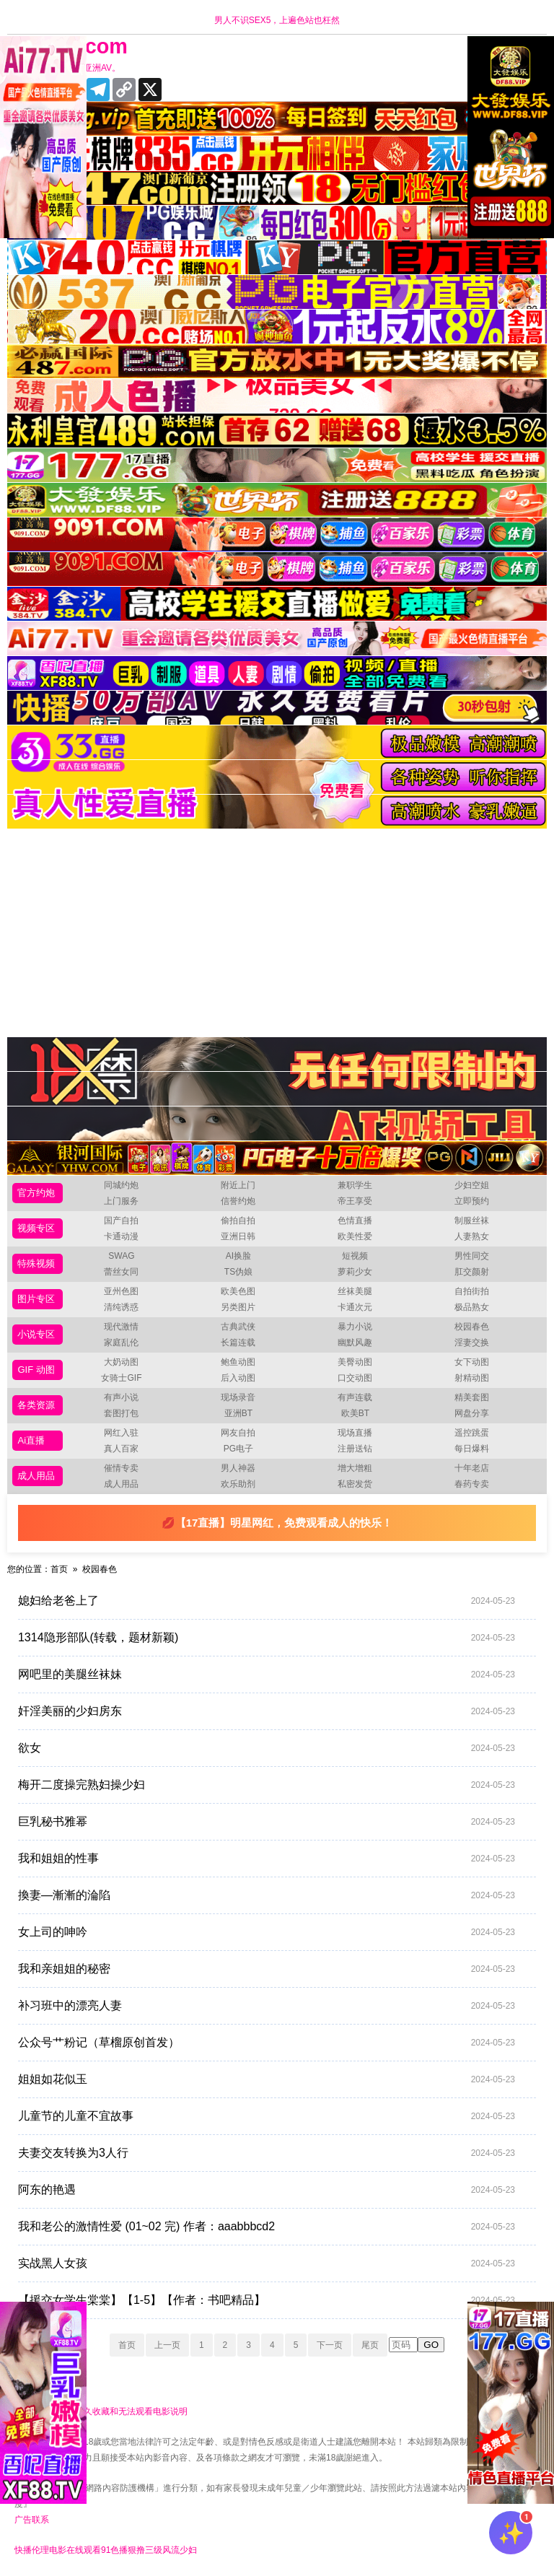 This screenshot has height=2576, width=554. Describe the element at coordinates (121, 1185) in the screenshot. I see `同城约炮` at that location.